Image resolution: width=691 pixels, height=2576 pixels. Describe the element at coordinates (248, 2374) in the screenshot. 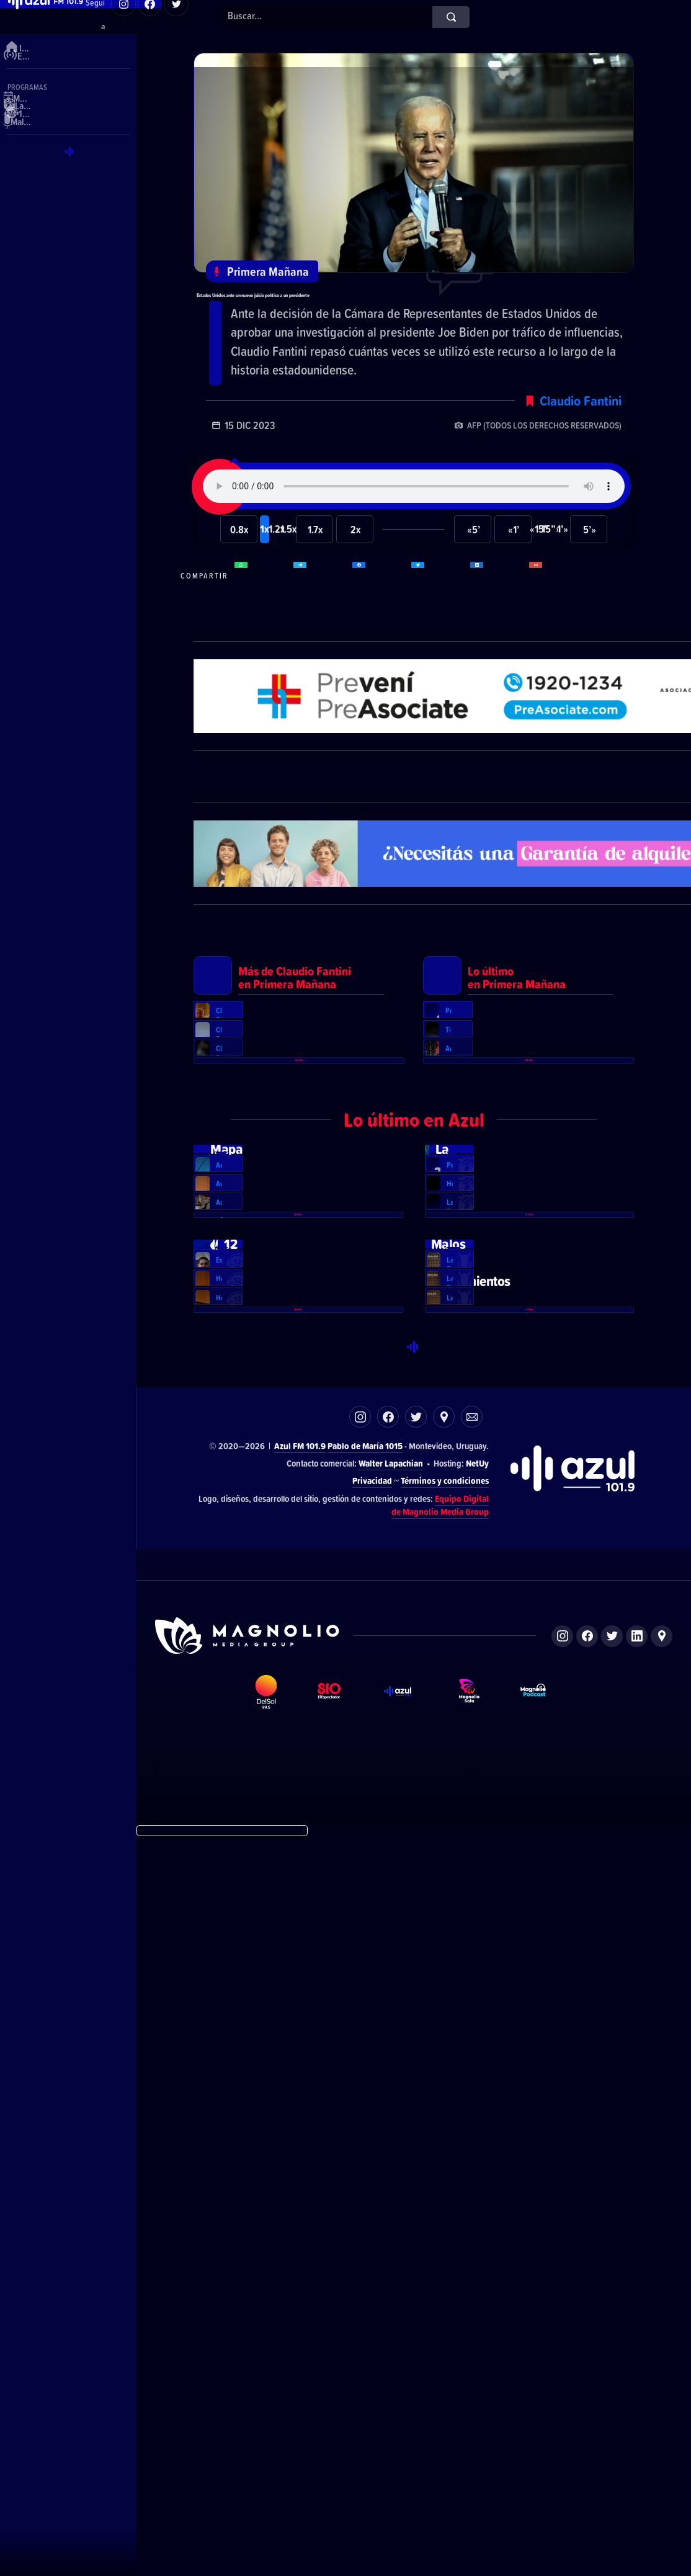

I see `Sitio de Magnolio Media Group` at that location.